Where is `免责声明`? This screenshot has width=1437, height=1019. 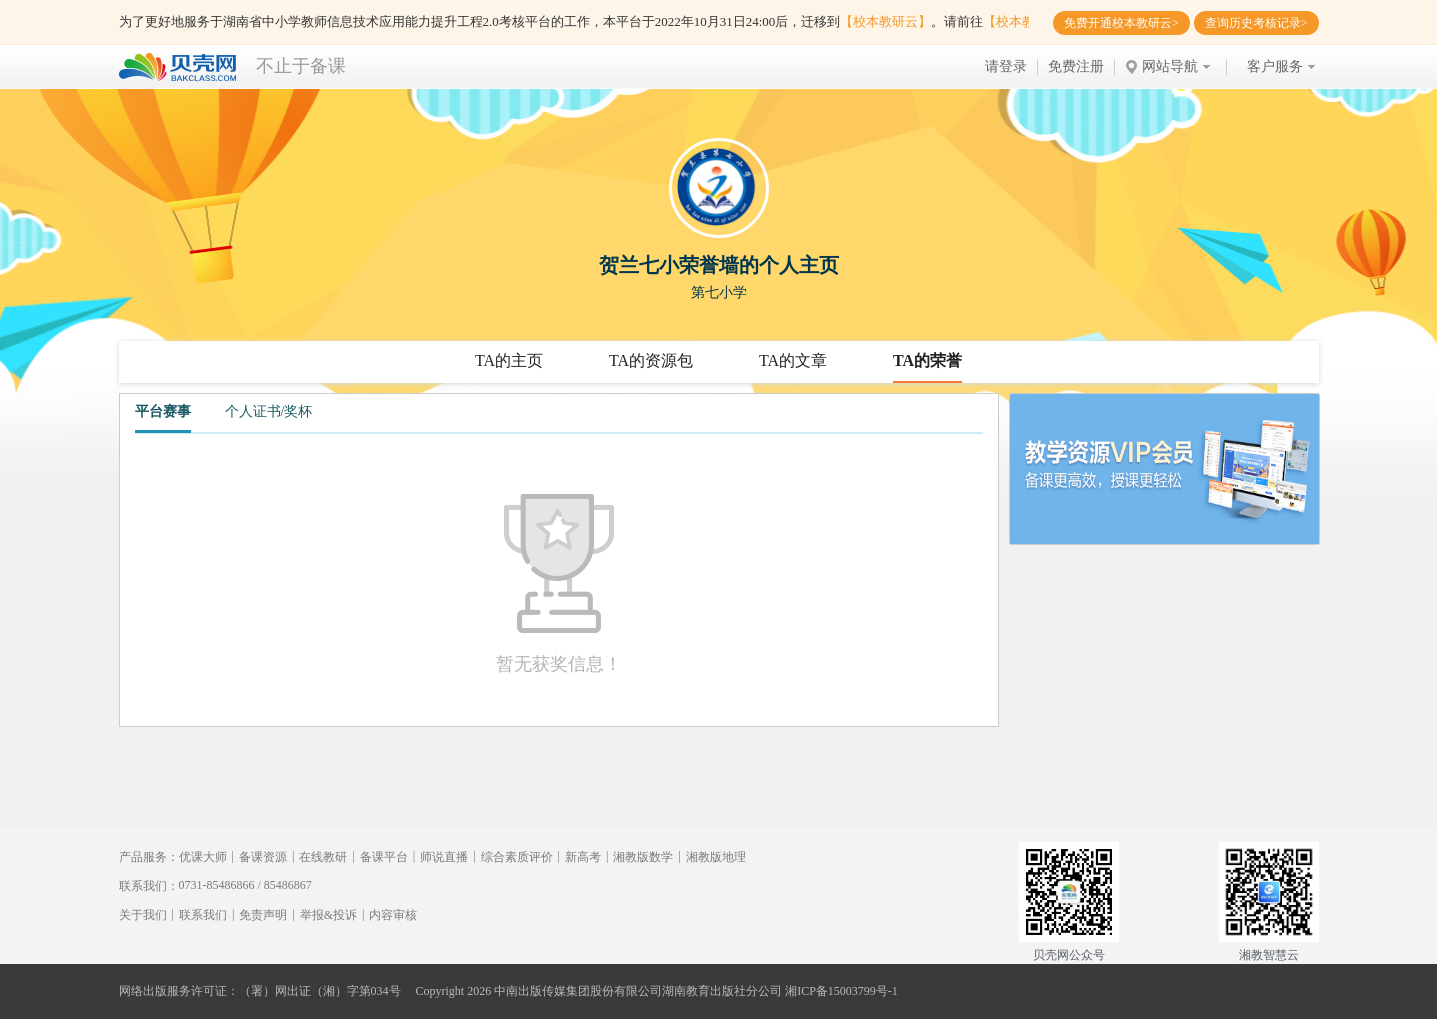
免责声明 is located at coordinates (263, 915).